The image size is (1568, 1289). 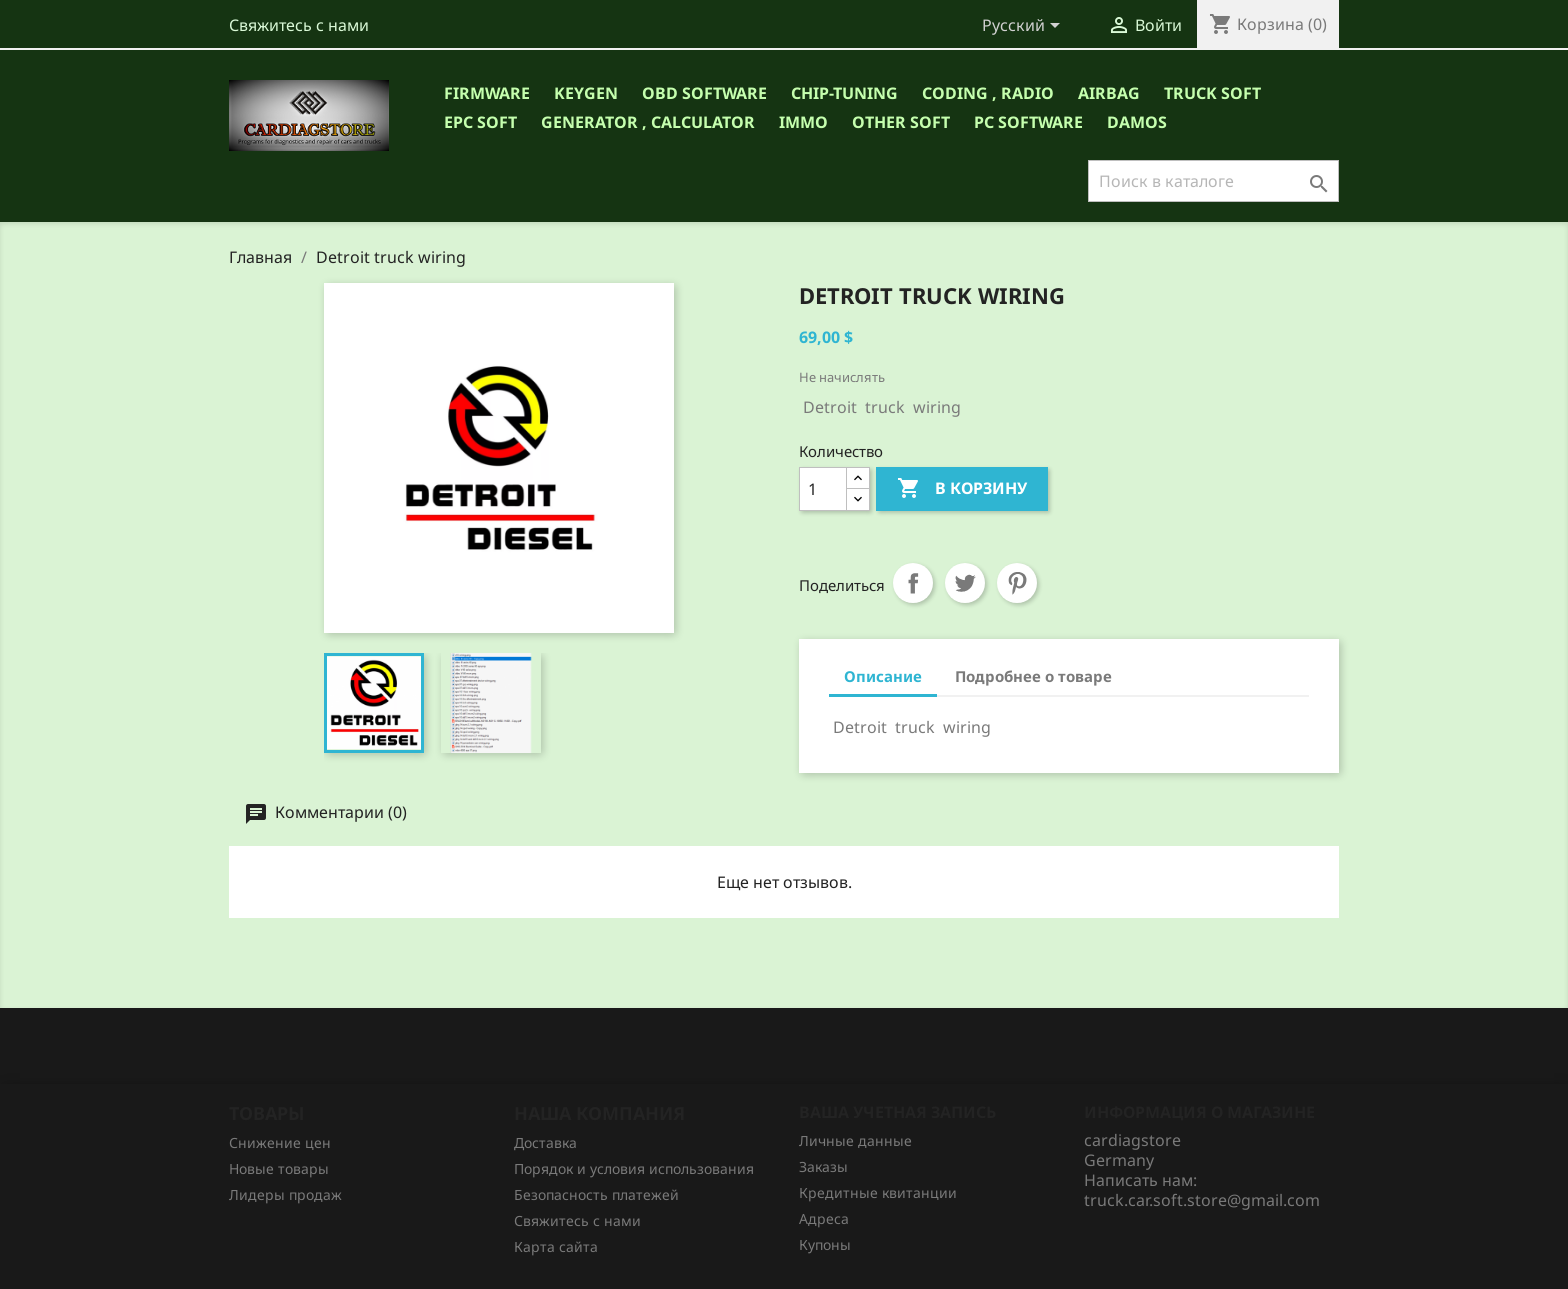 I want to click on Новые товары, so click(x=279, y=1168).